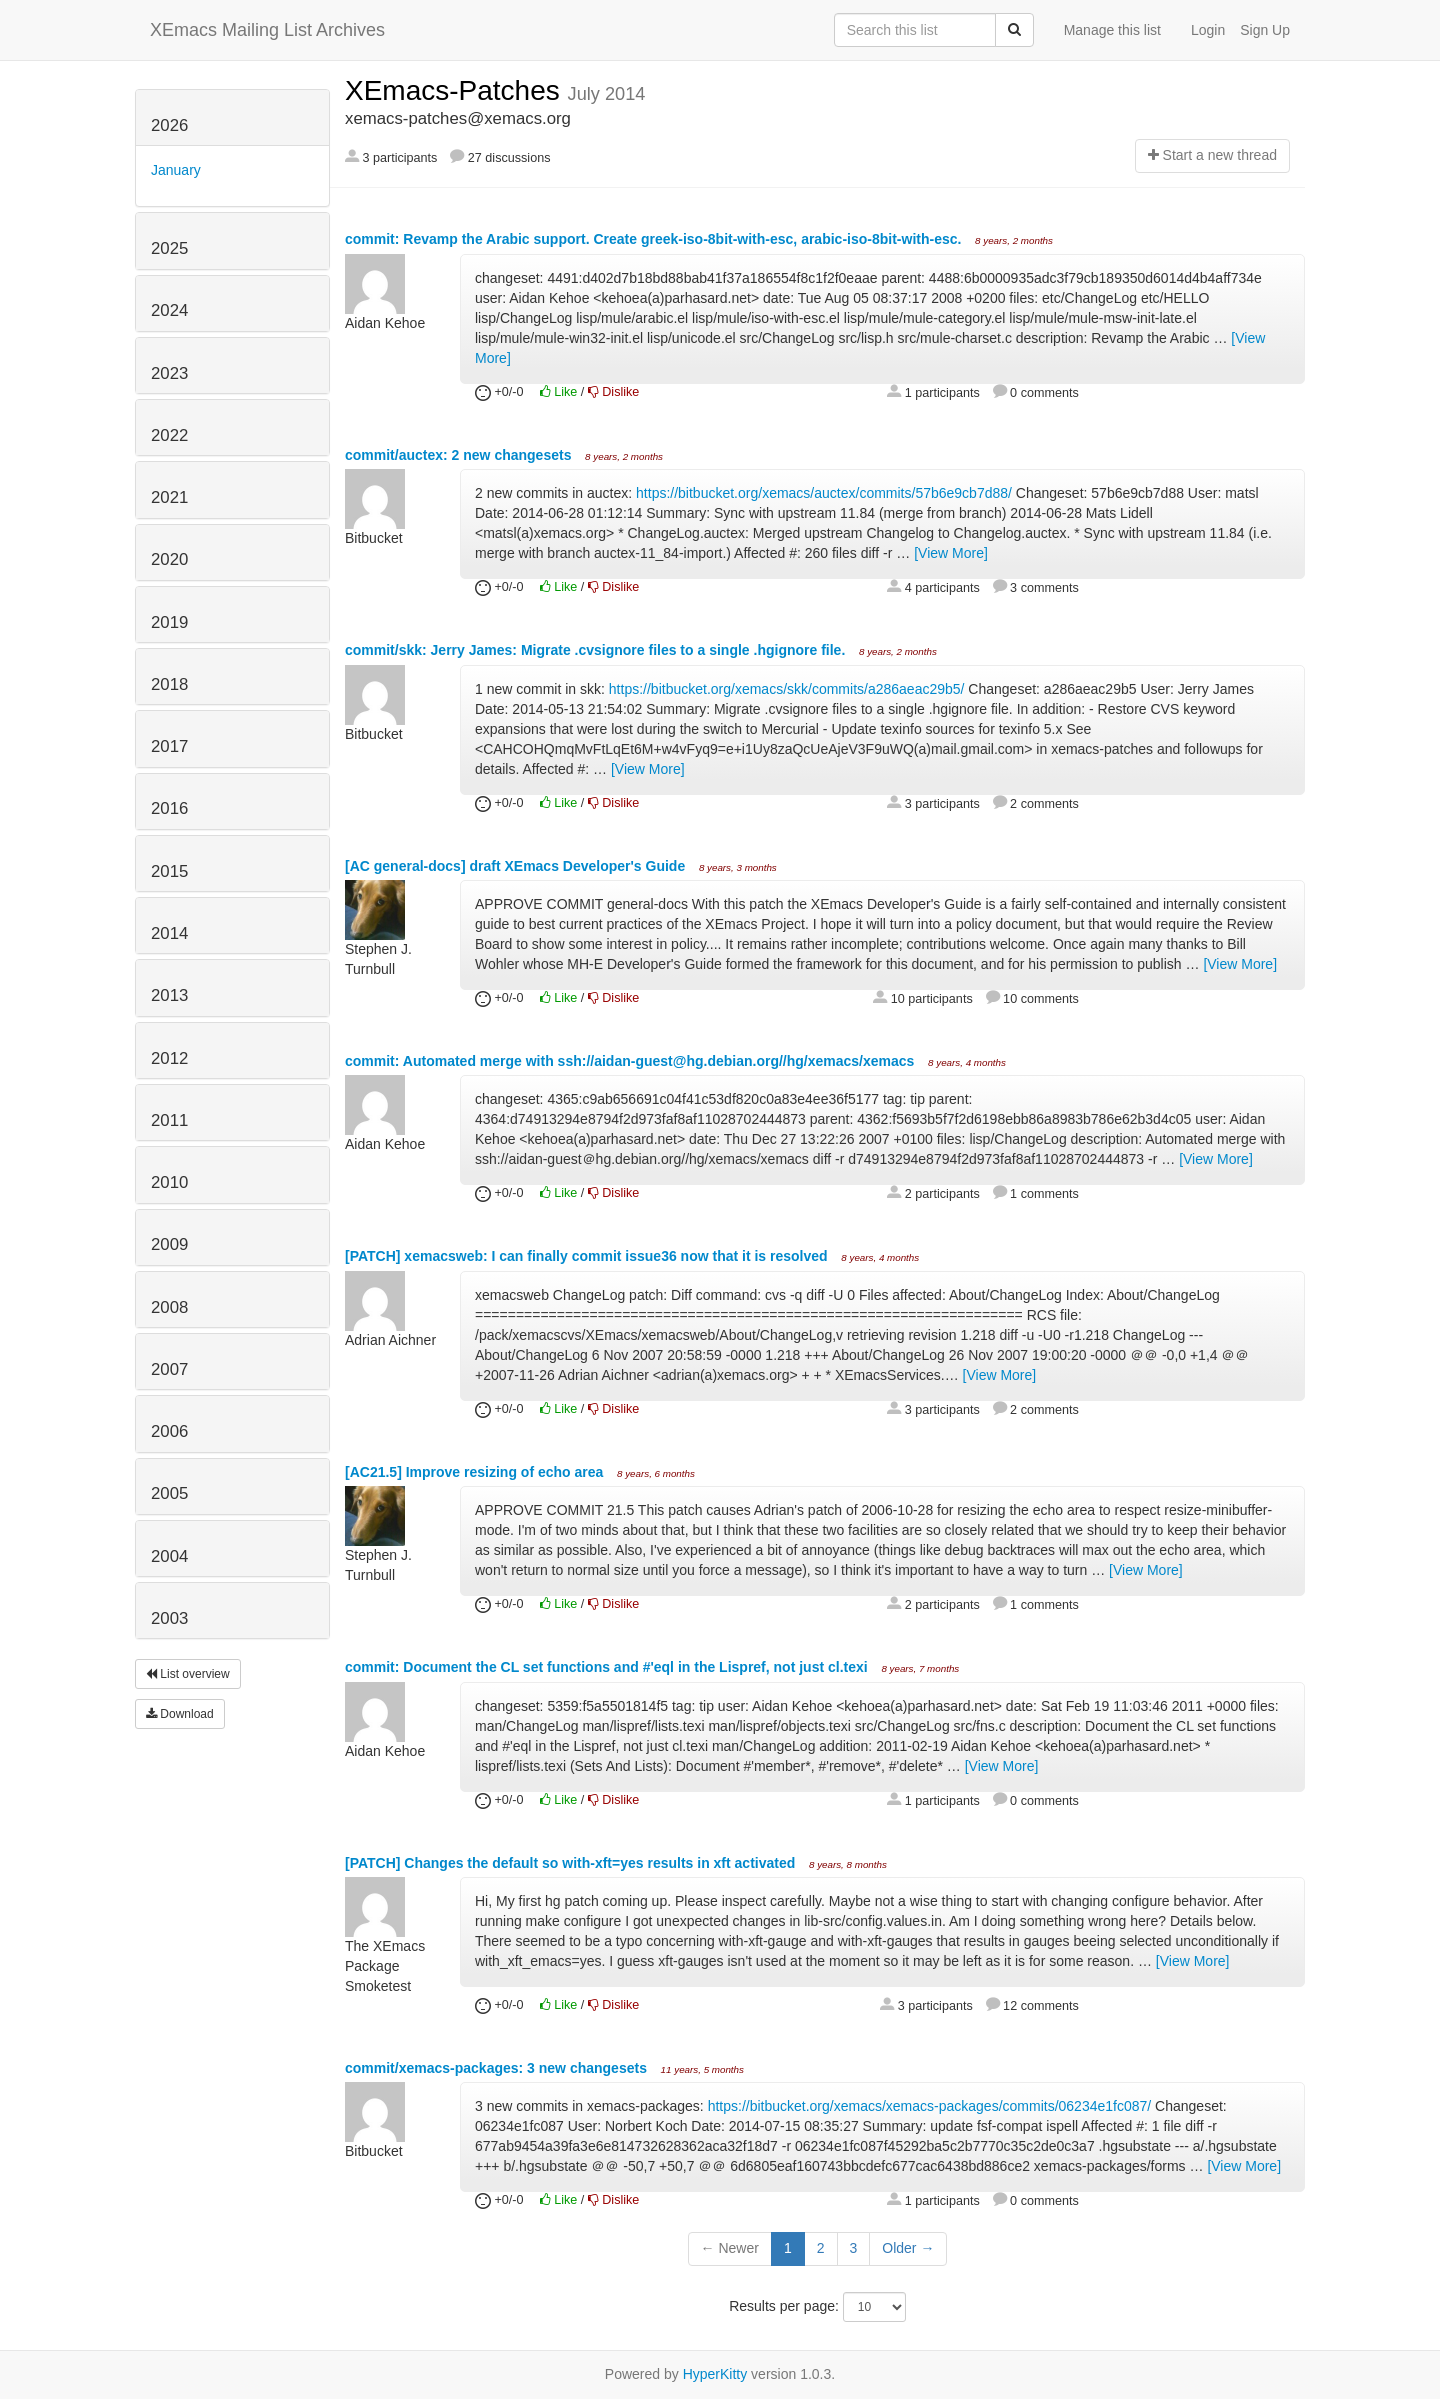 The width and height of the screenshot is (1440, 2399). Describe the element at coordinates (498, 2068) in the screenshot. I see `commit/xemacs-packages: 3 new changesets` at that location.